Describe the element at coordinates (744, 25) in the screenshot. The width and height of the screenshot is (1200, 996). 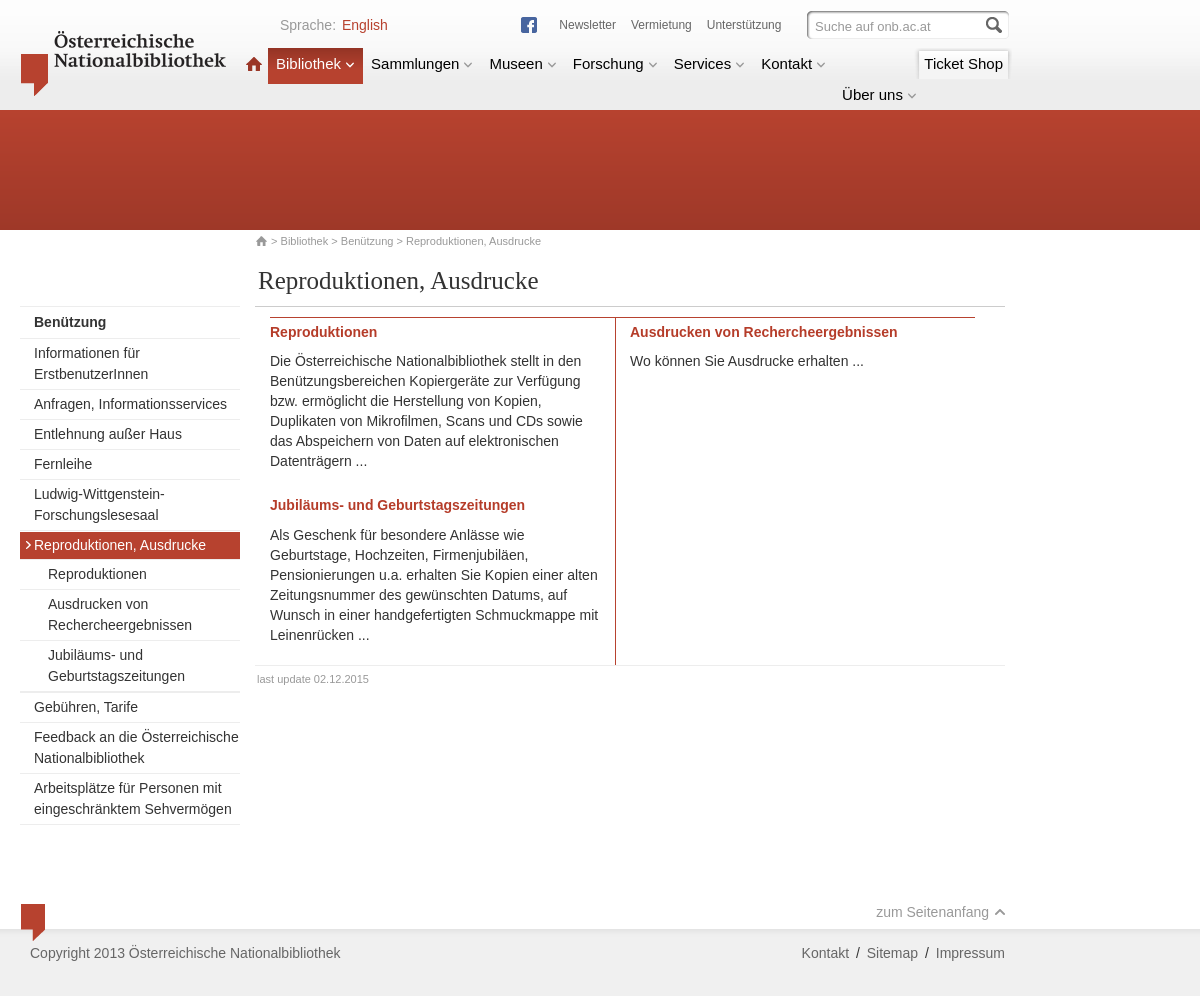
I see `Unterstützung` at that location.